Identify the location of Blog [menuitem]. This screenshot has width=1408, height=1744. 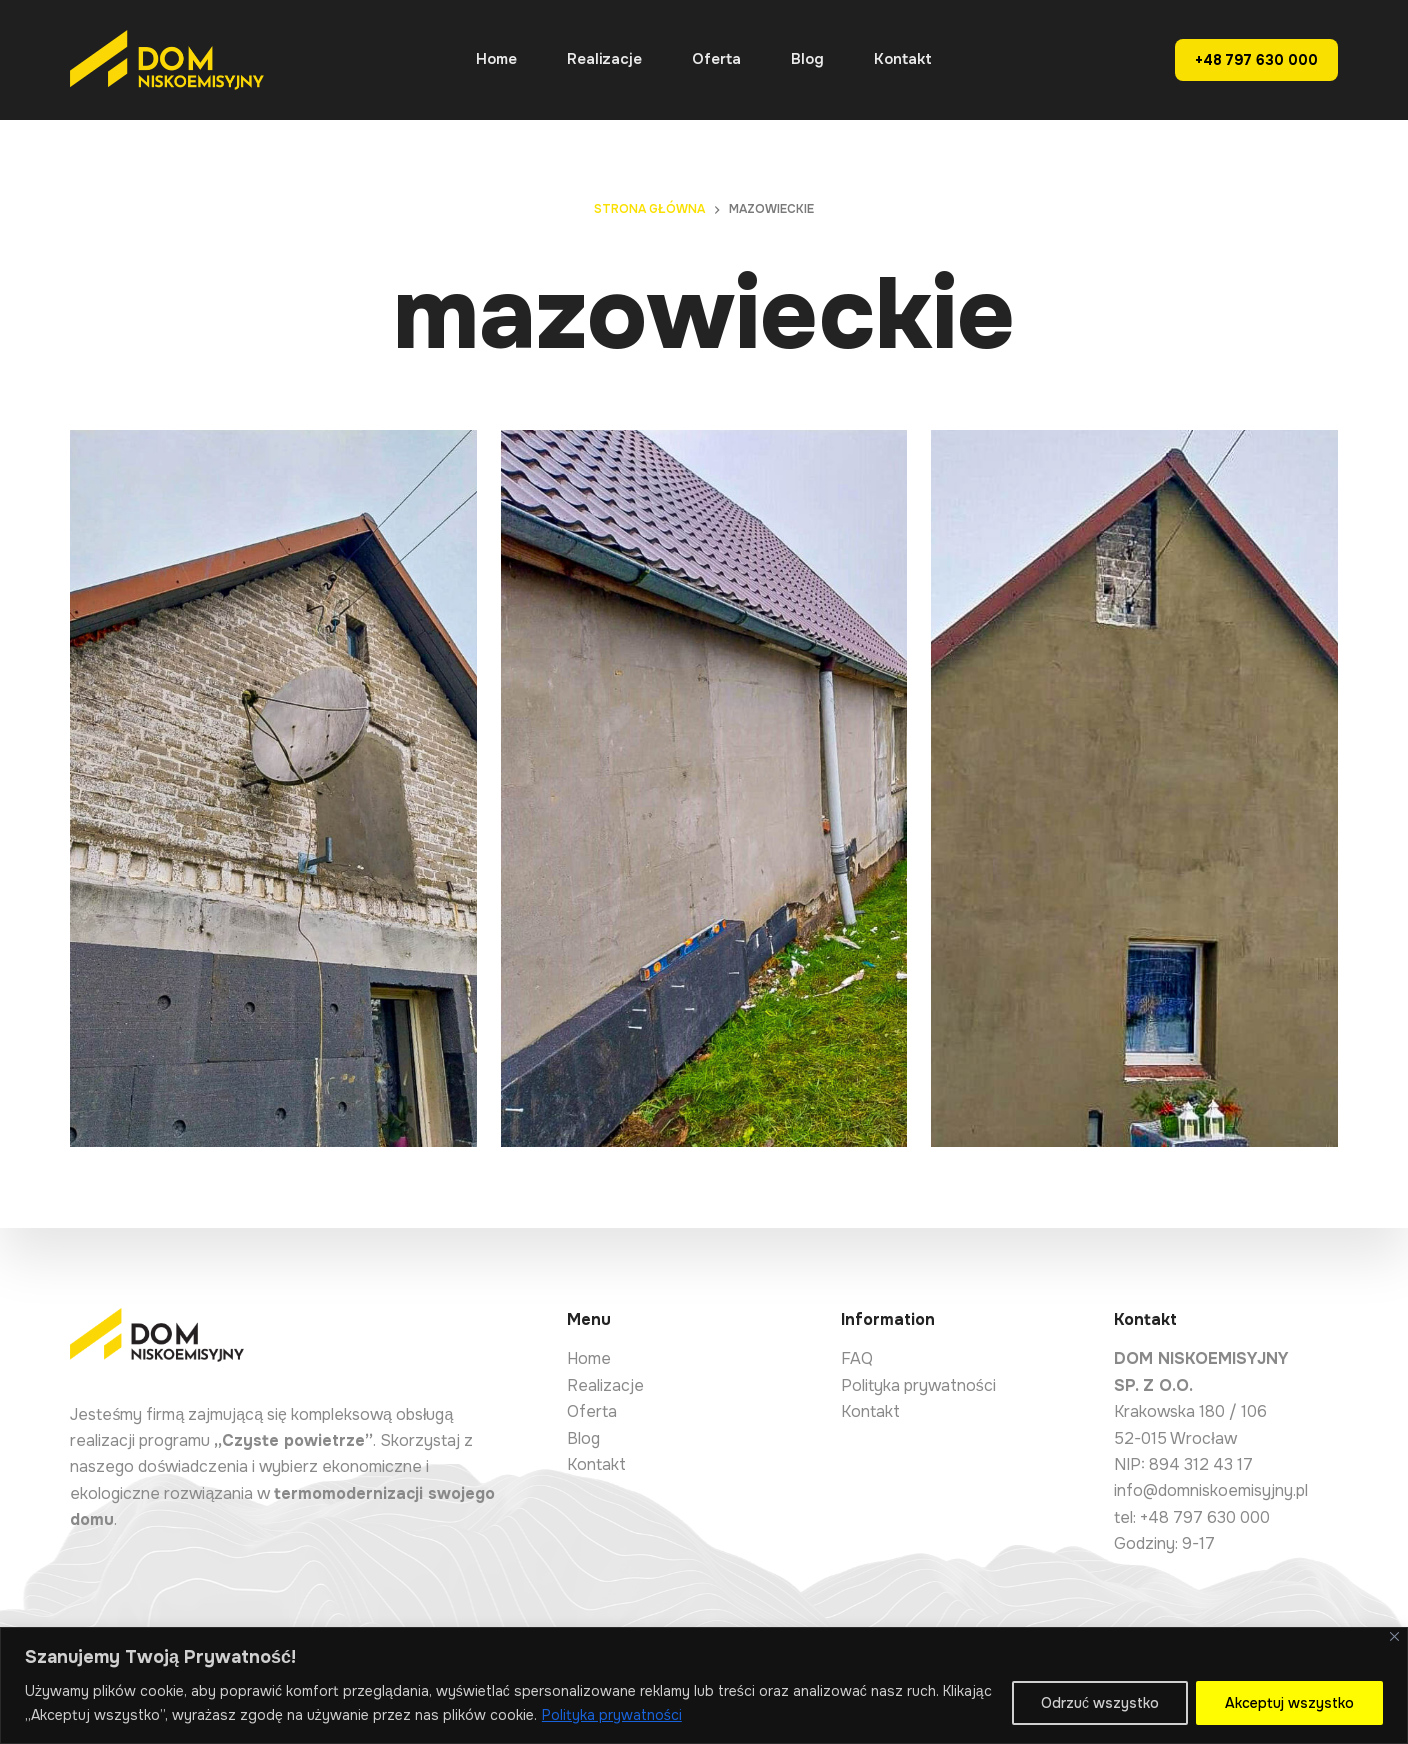
(807, 59).